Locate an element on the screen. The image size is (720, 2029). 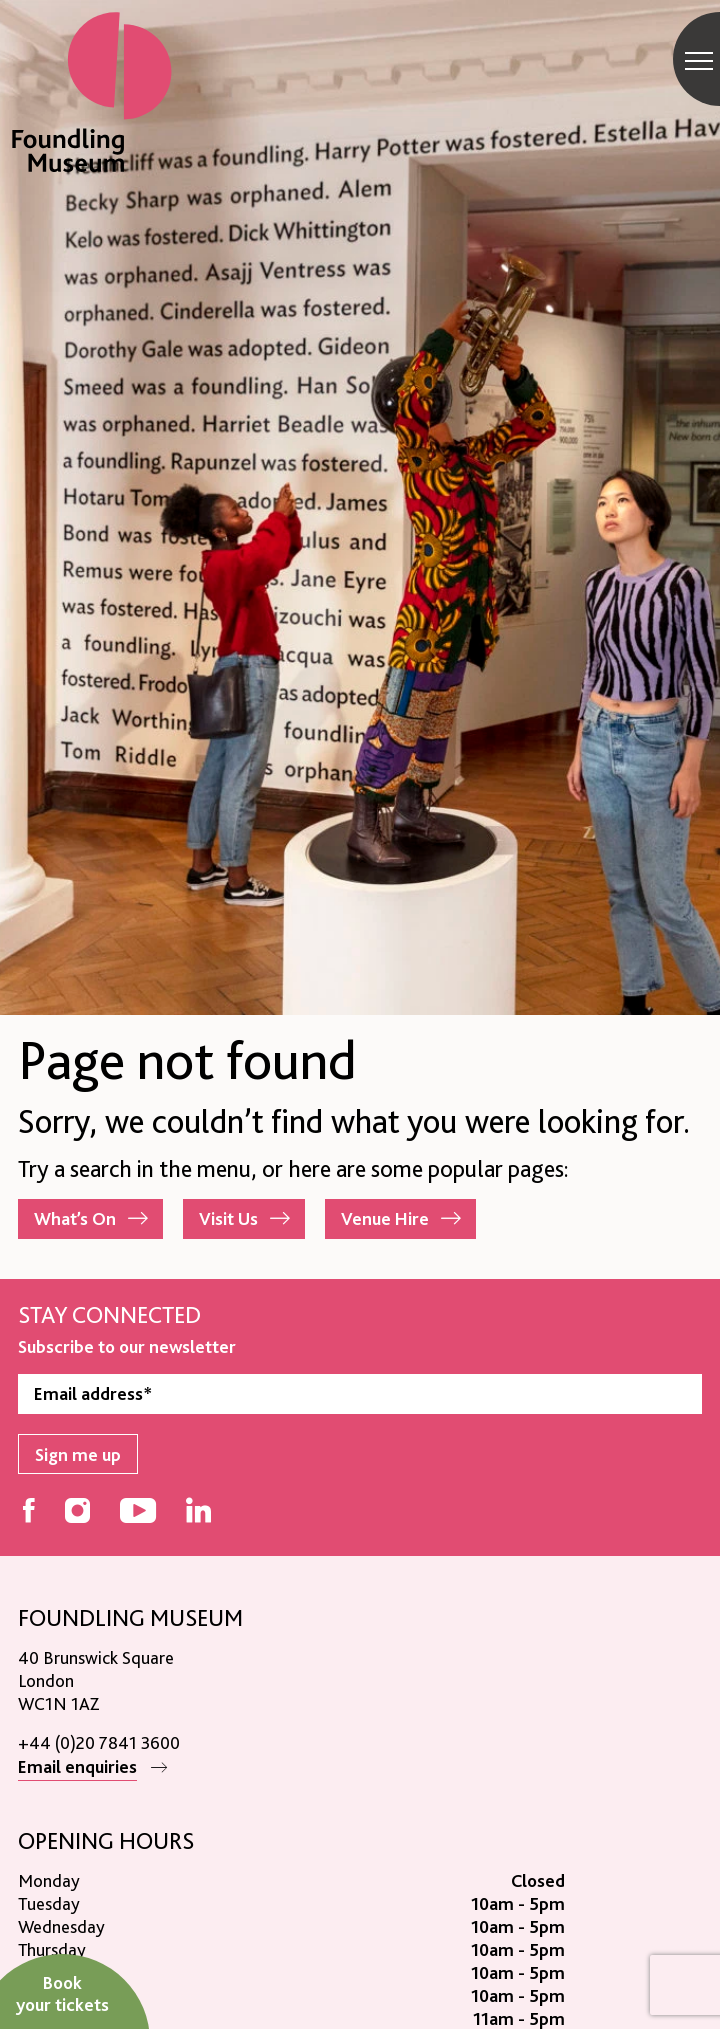
What’s On is located at coordinates (75, 1218).